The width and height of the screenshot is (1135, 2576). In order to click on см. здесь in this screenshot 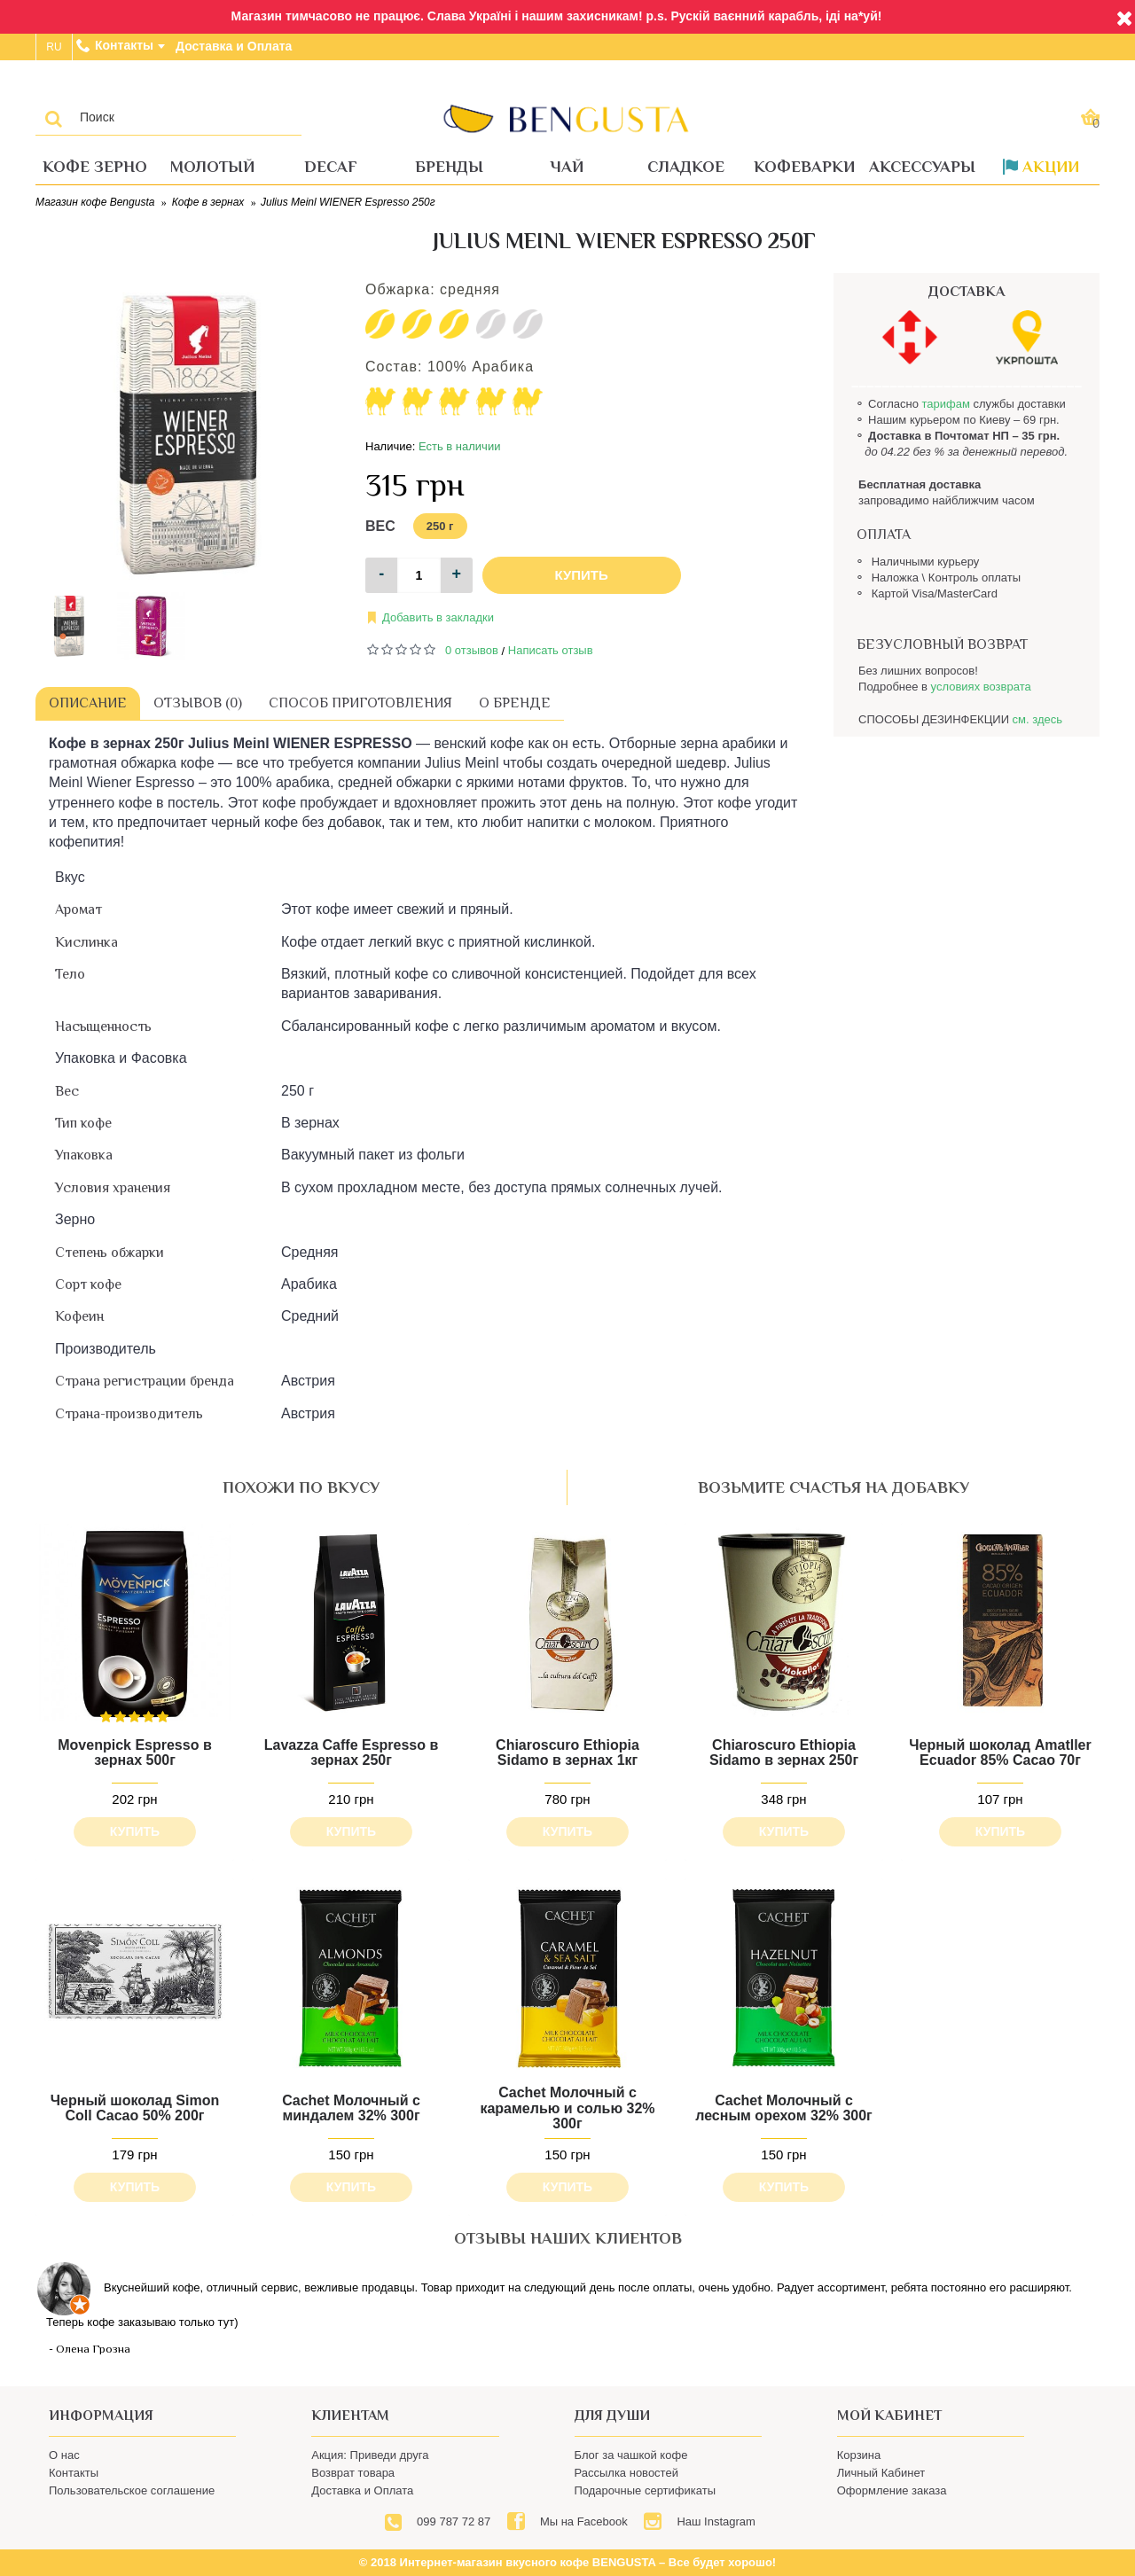, I will do `click(1037, 719)`.